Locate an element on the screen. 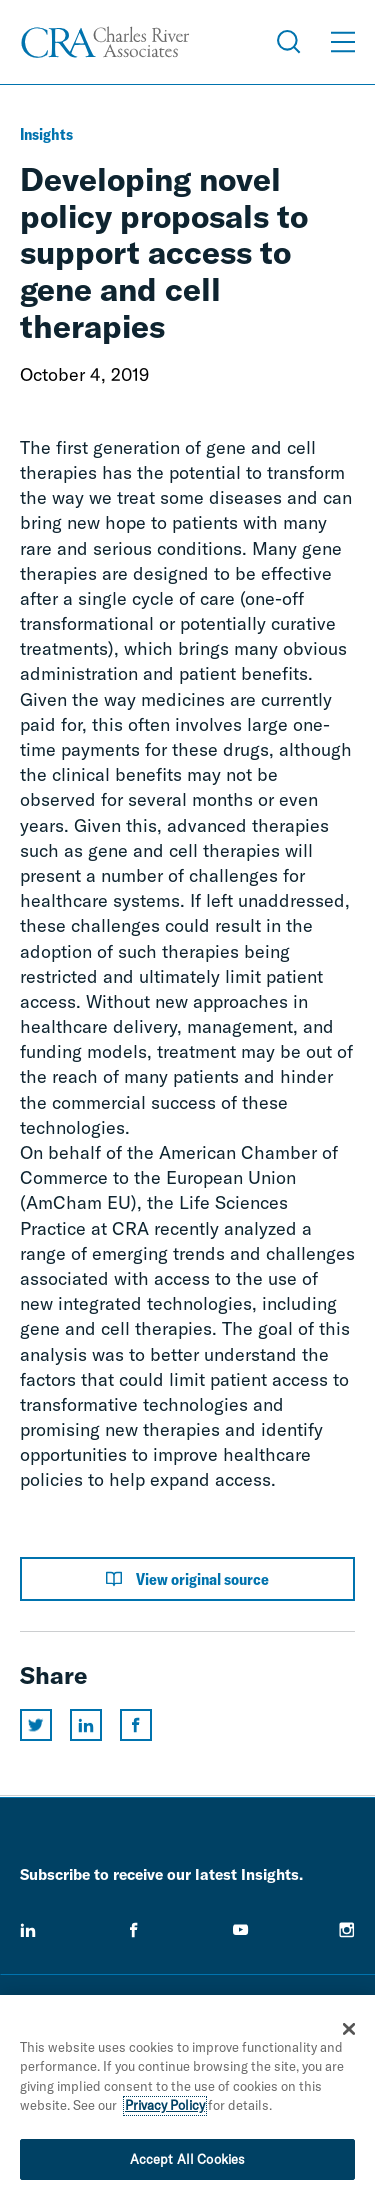 The width and height of the screenshot is (375, 2194). [Share this page on twitter] is located at coordinates (36, 1725).